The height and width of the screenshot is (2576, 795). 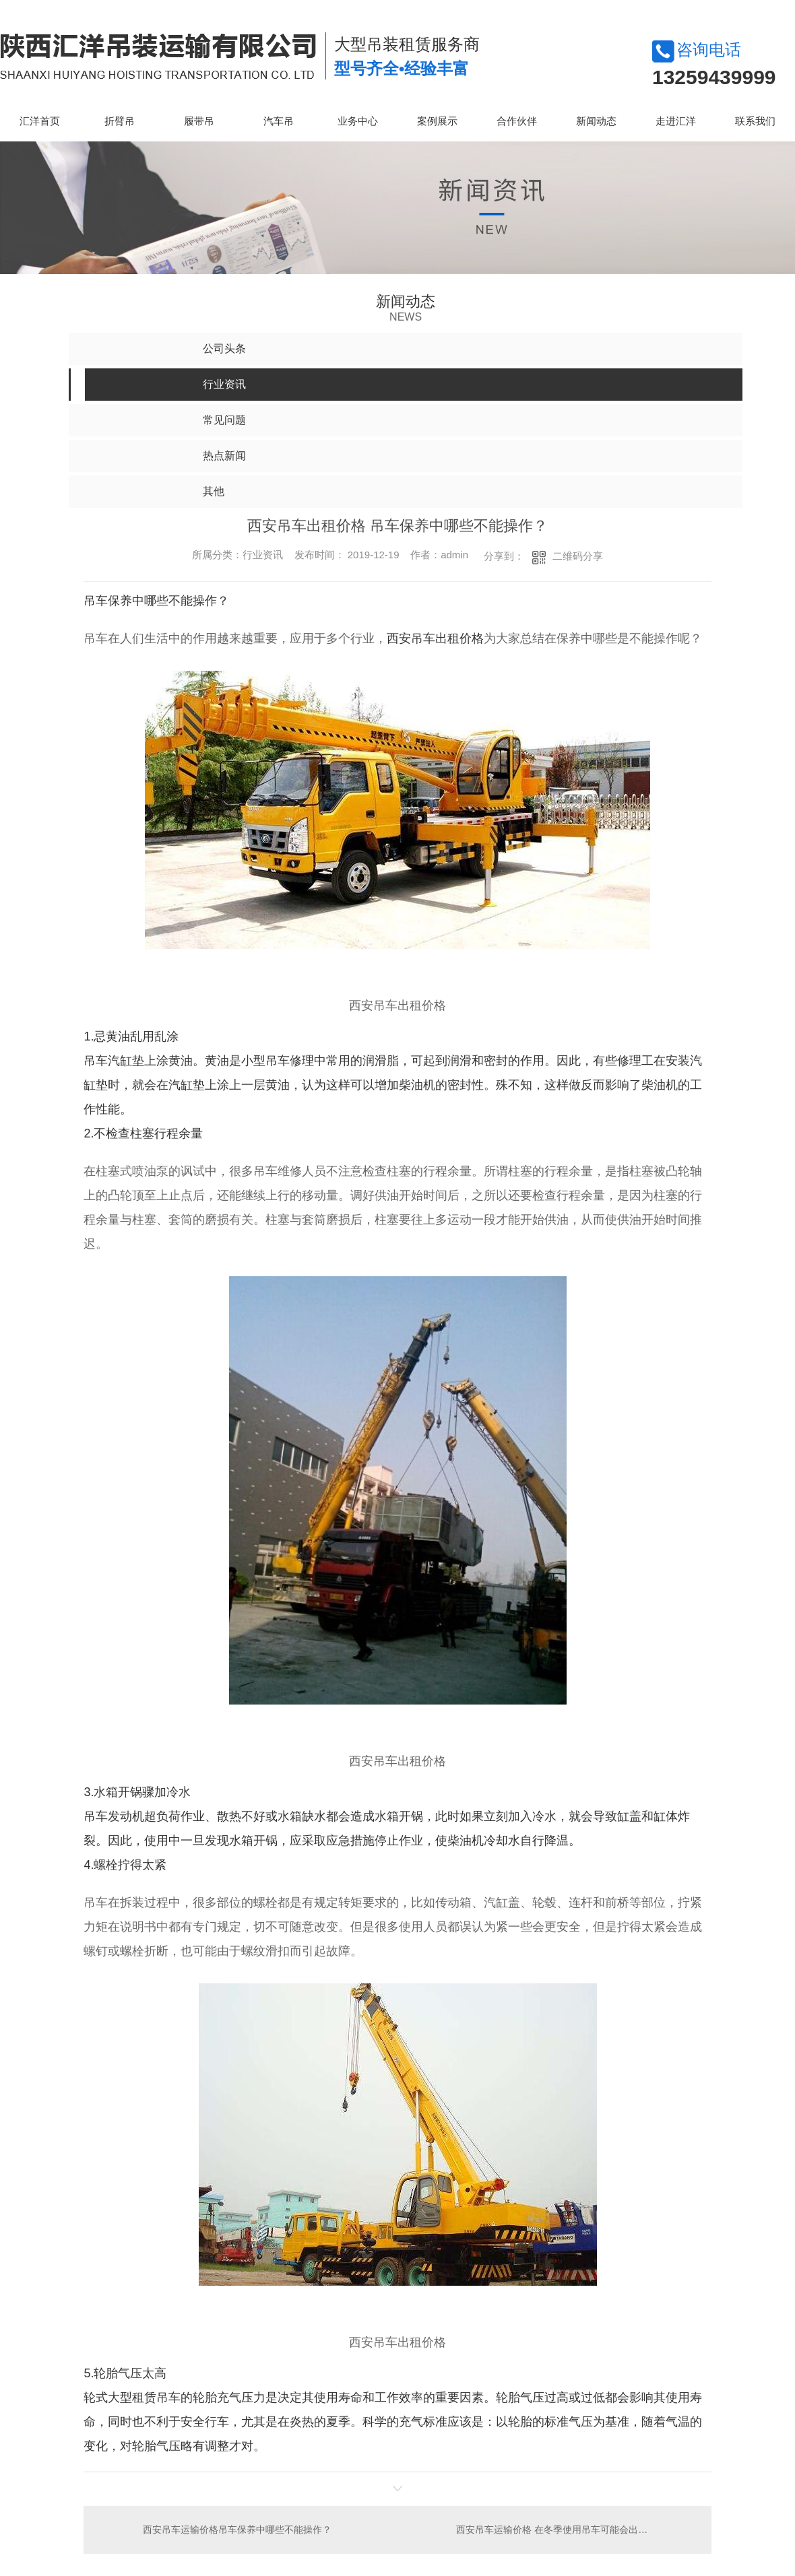 What do you see at coordinates (119, 121) in the screenshot?
I see `折臂吊` at bounding box center [119, 121].